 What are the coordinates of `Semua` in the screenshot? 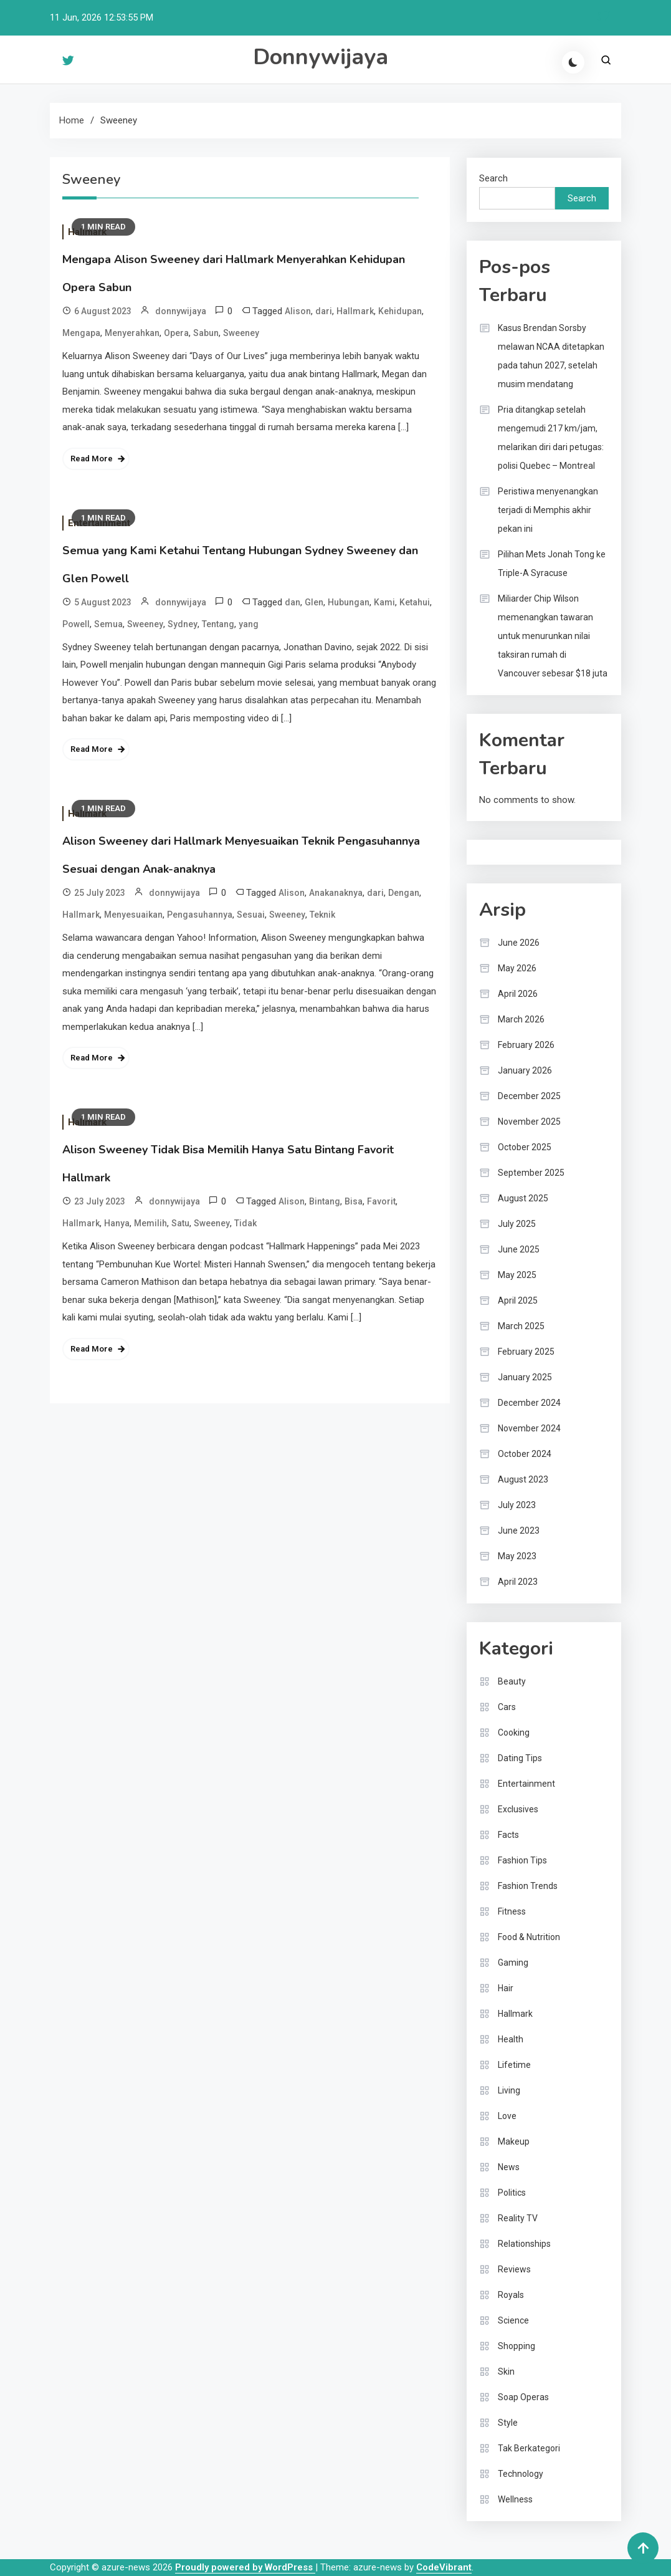 It's located at (108, 624).